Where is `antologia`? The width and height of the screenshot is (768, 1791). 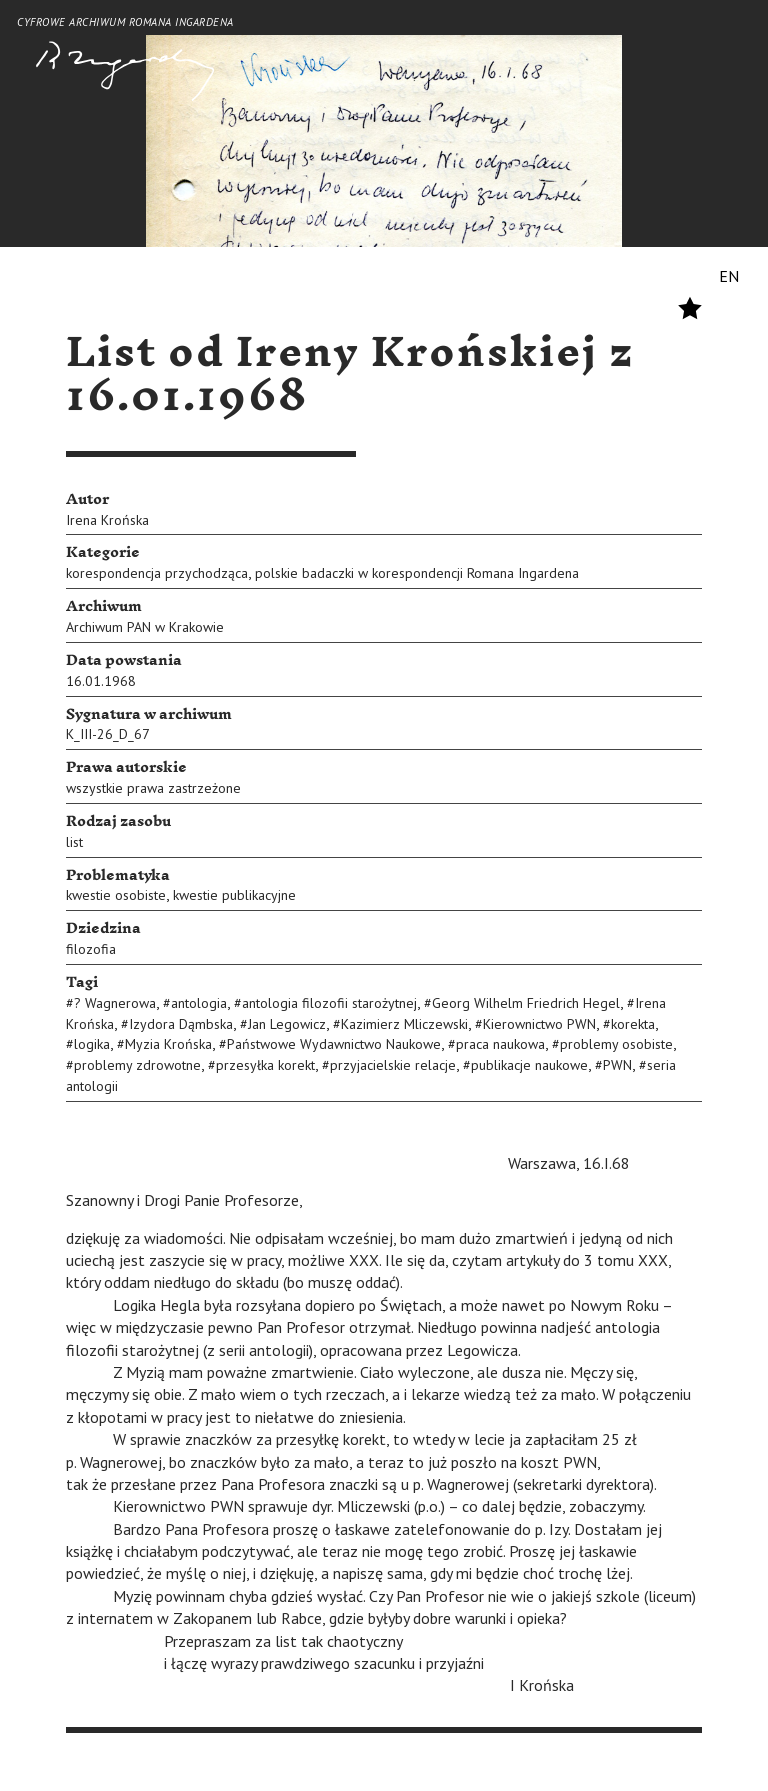 antologia is located at coordinates (199, 1003).